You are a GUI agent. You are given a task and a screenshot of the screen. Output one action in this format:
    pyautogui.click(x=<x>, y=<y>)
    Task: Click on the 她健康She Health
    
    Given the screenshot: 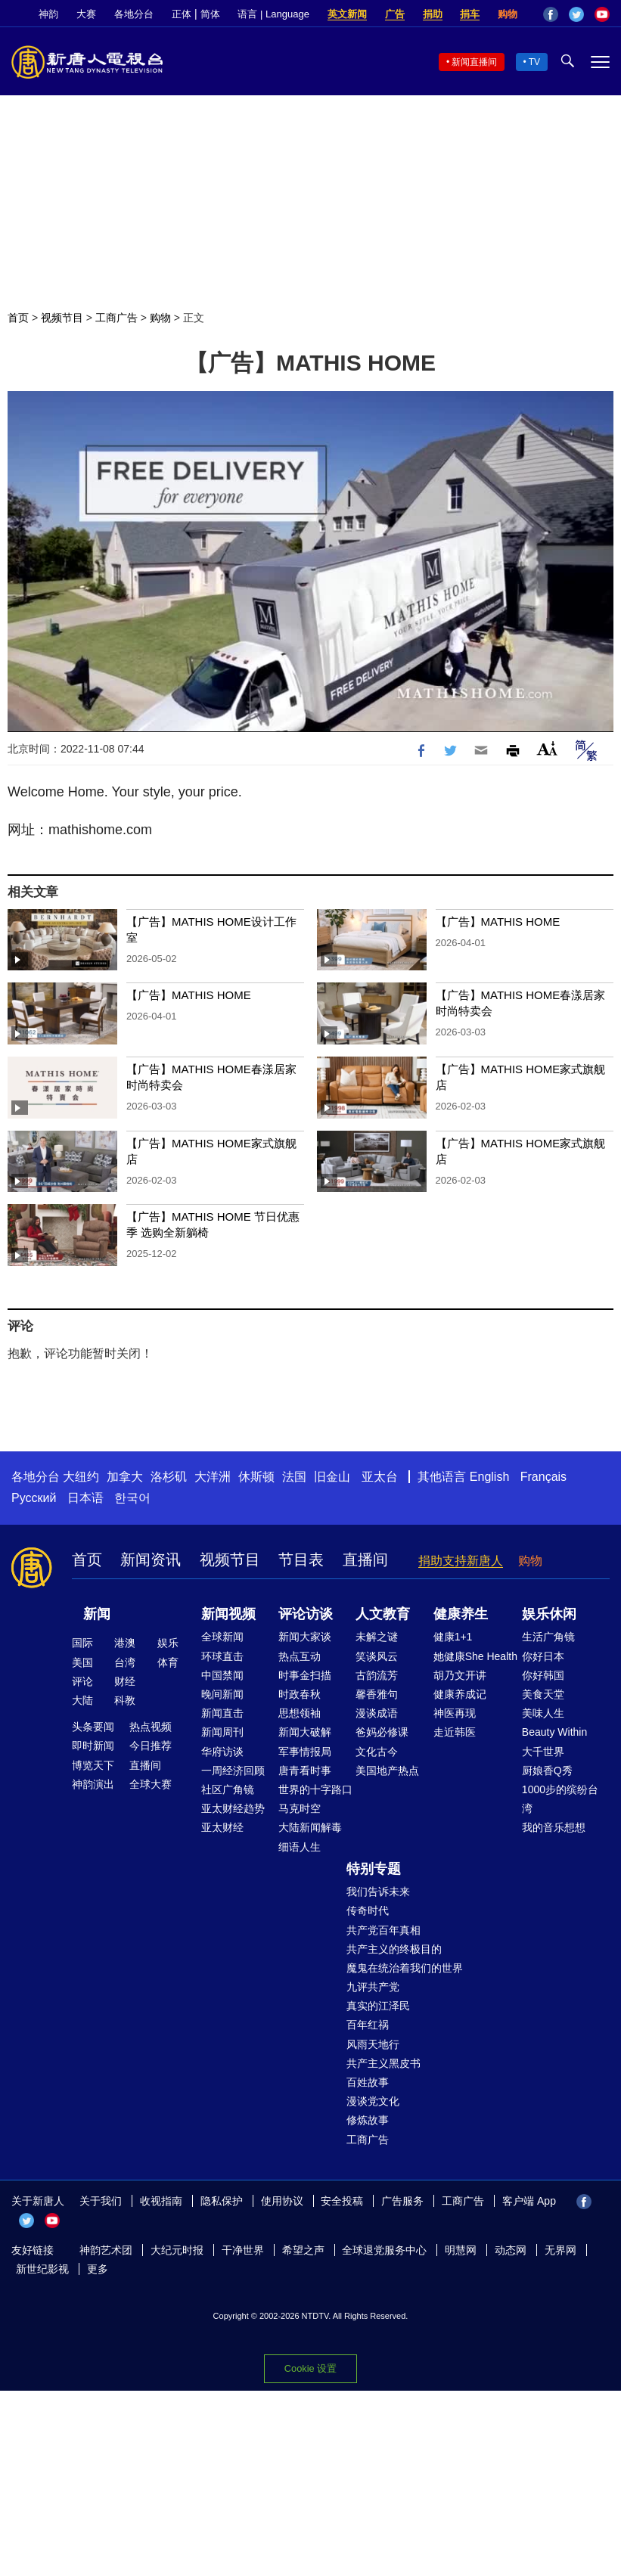 What is the action you would take?
    pyautogui.click(x=475, y=1656)
    